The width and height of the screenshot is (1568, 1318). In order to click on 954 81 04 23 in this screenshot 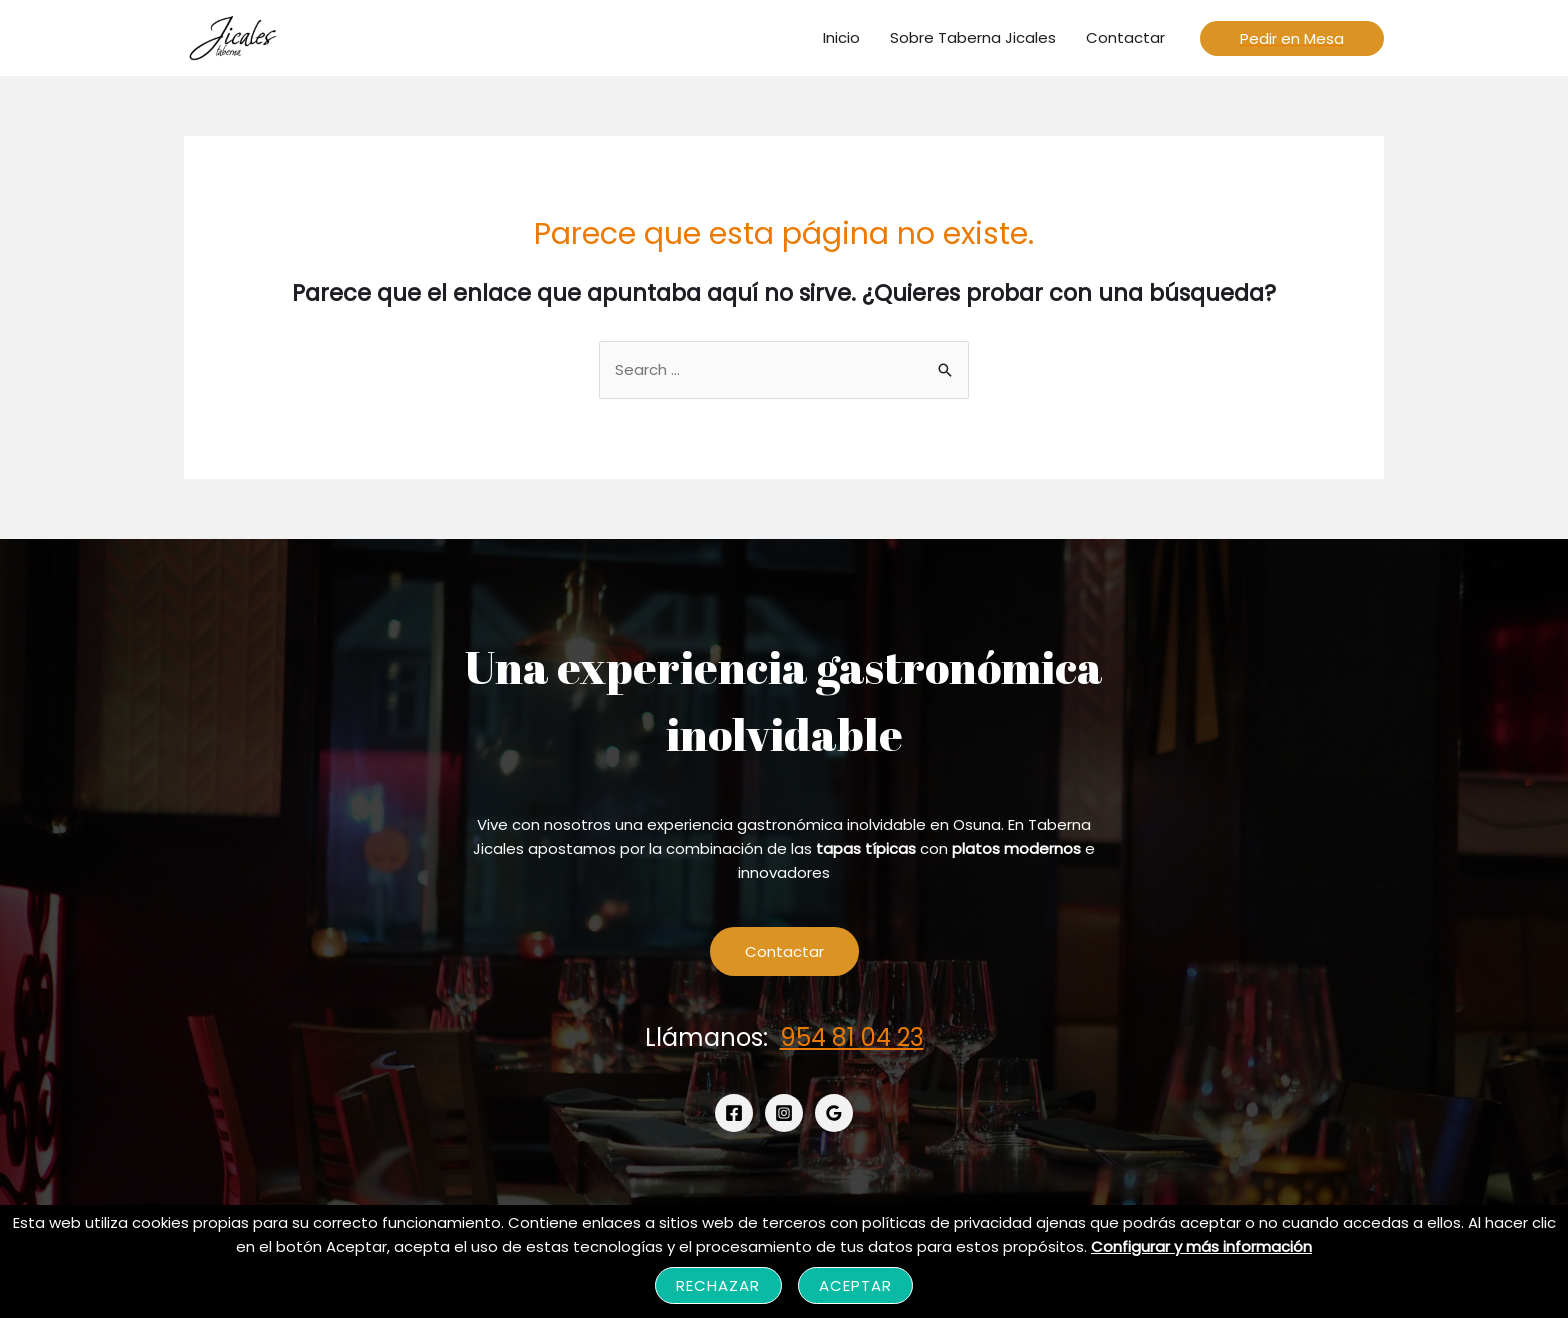, I will do `click(852, 1037)`.